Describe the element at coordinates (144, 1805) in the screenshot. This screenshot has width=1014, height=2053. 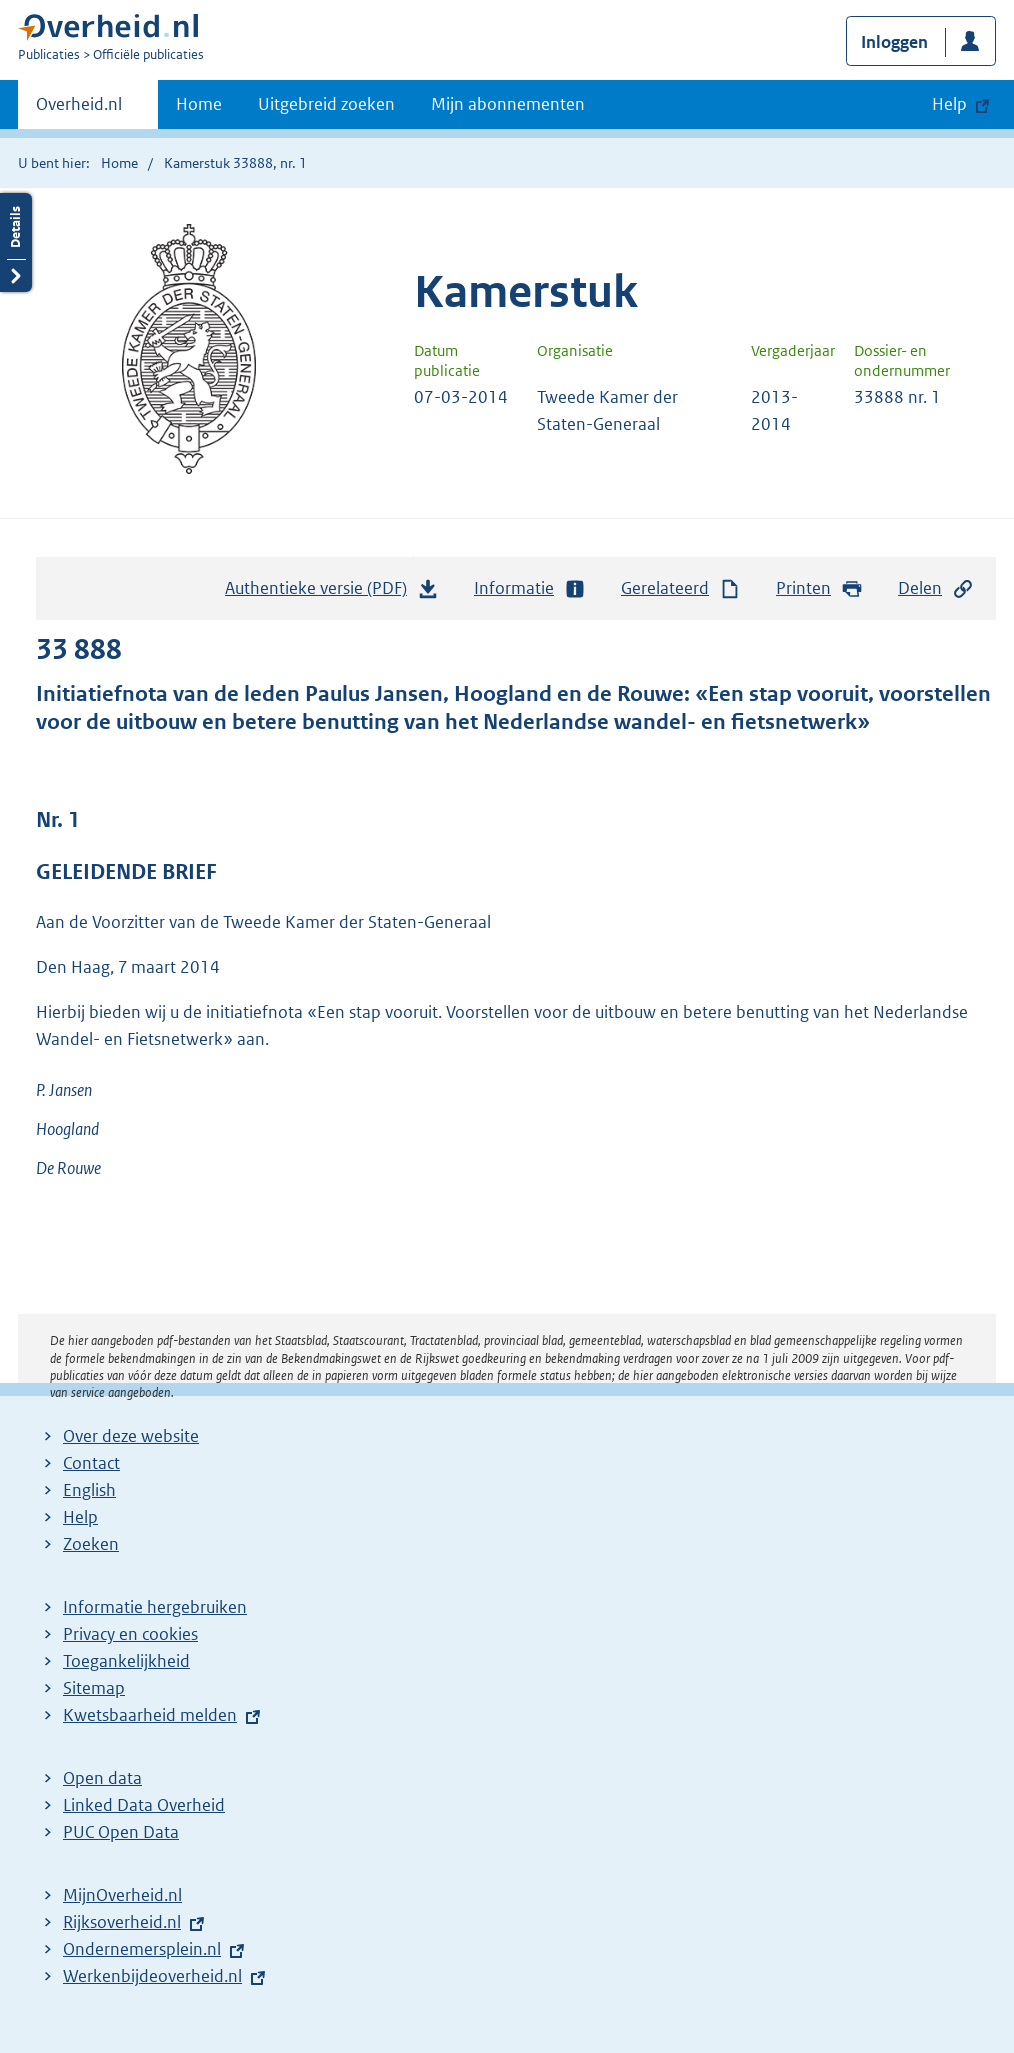
I see `Linked Data Overheid` at that location.